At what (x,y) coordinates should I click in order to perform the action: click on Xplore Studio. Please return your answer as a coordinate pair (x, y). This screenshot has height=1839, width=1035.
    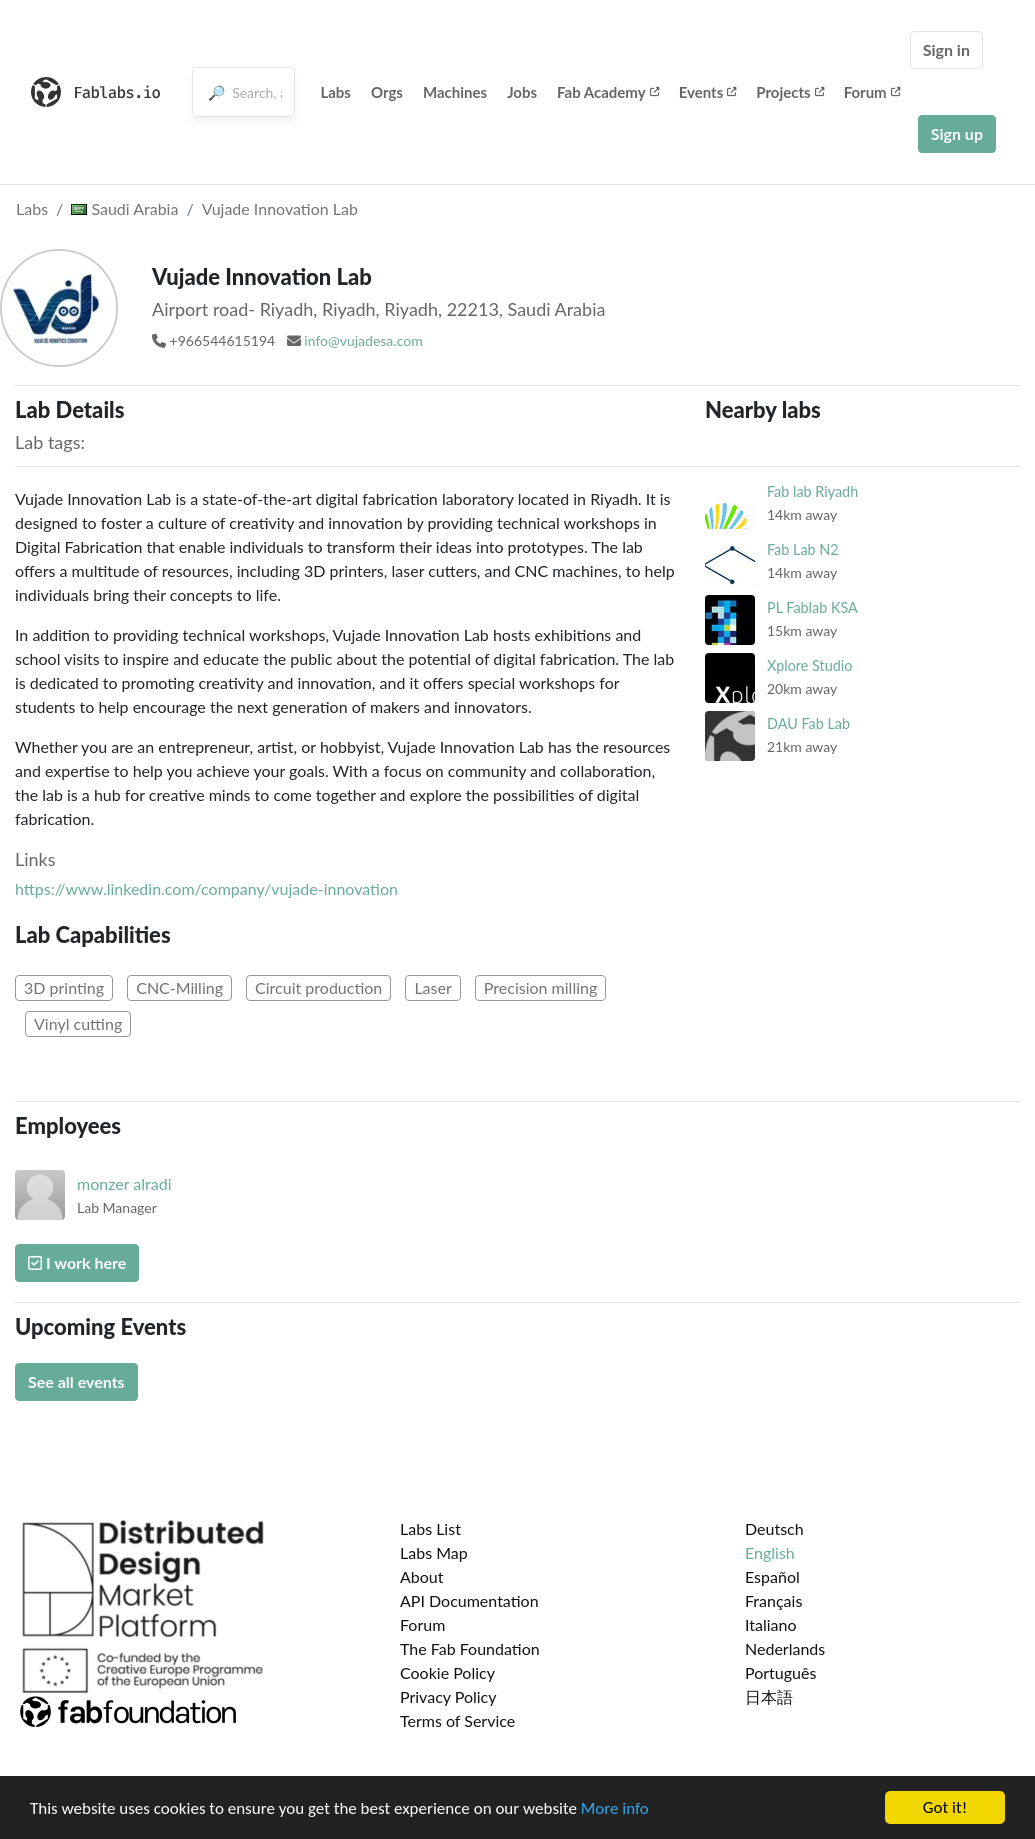
    Looking at the image, I should click on (809, 665).